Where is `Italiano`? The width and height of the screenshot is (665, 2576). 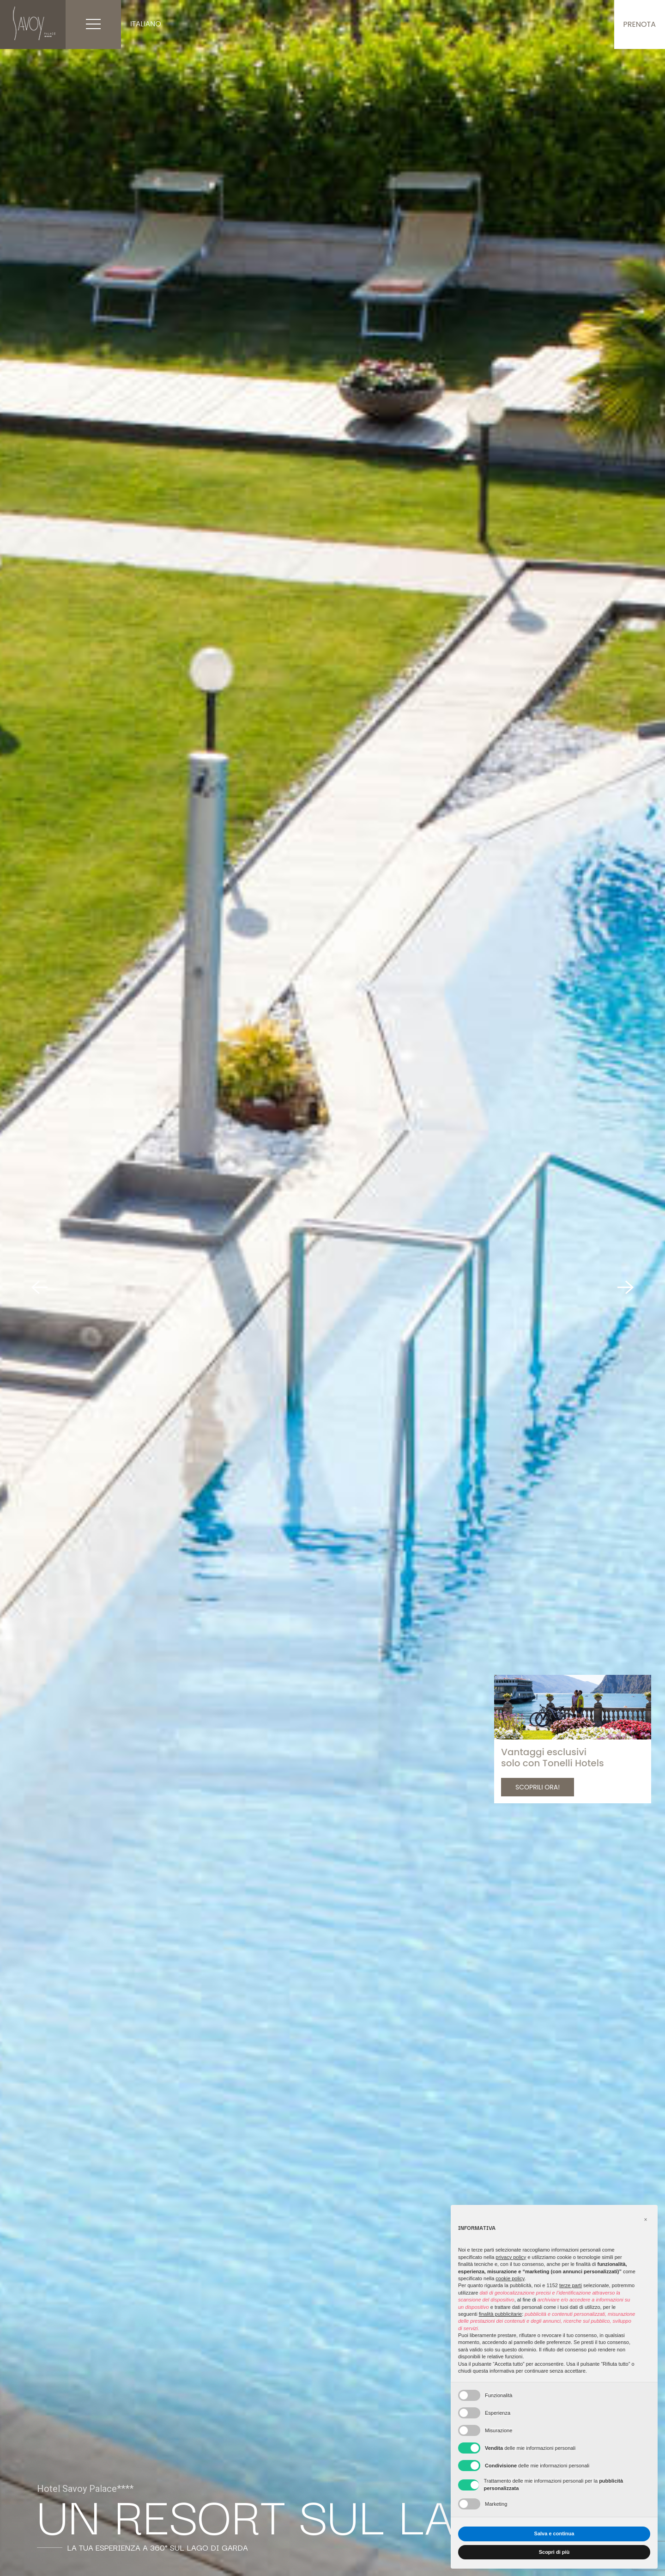
Italiano is located at coordinates (145, 23).